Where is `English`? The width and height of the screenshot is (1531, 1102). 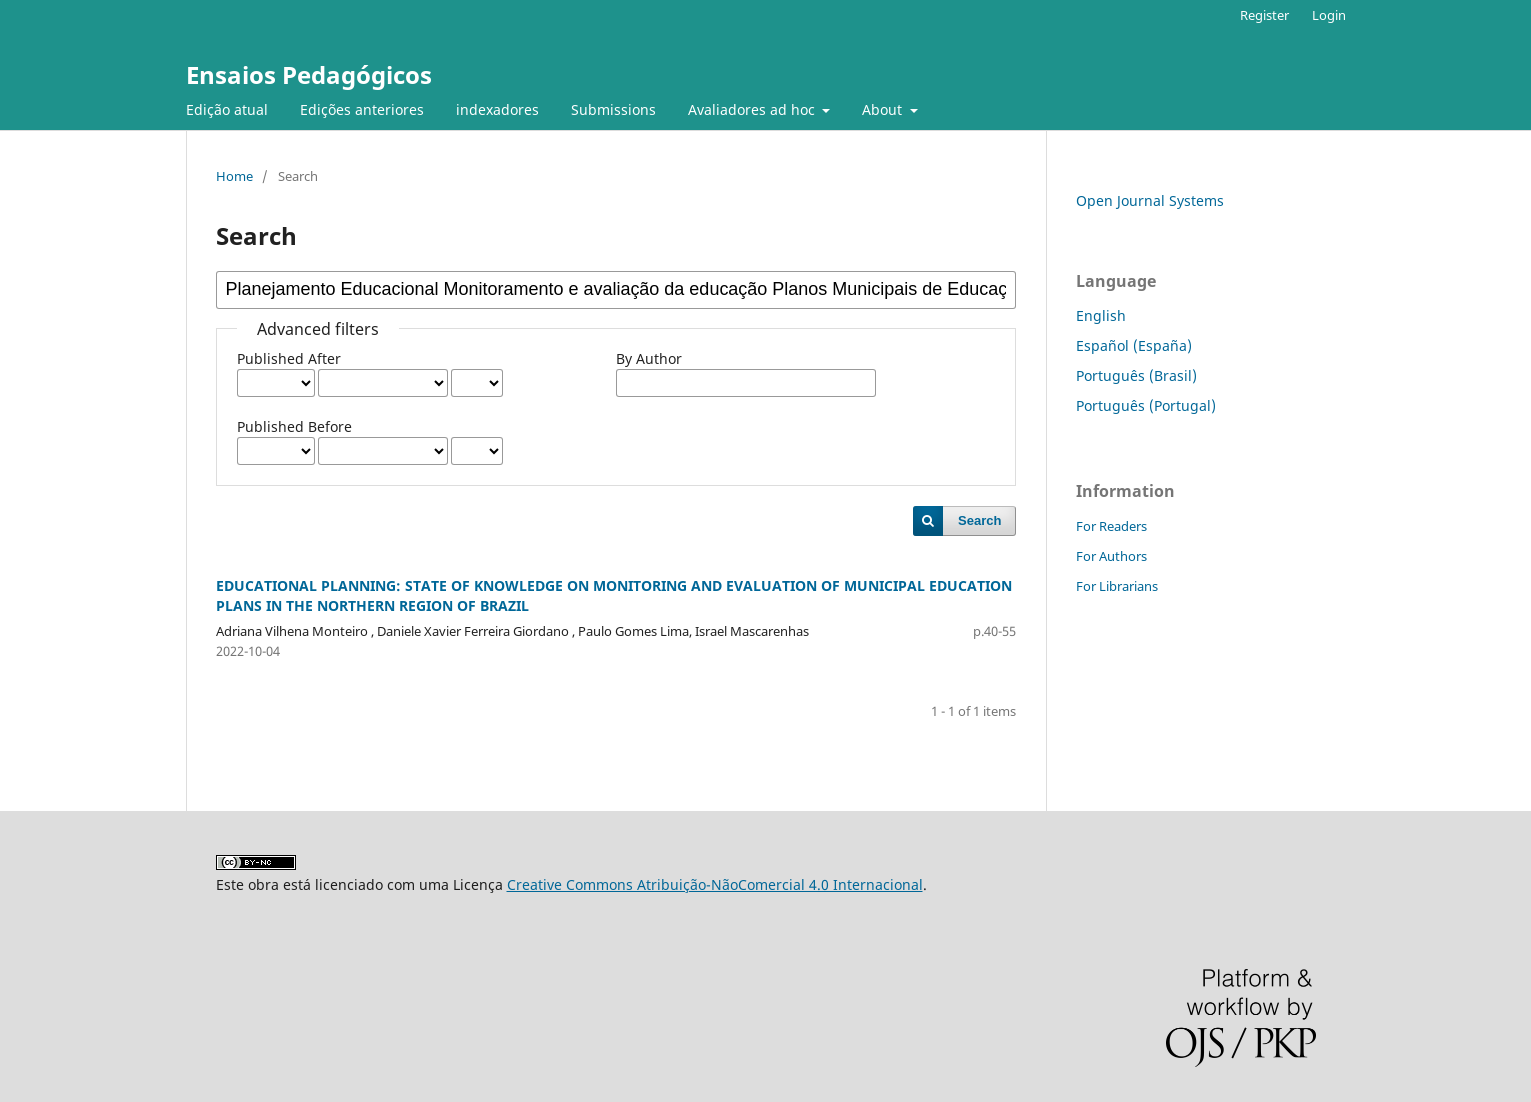
English is located at coordinates (1101, 315).